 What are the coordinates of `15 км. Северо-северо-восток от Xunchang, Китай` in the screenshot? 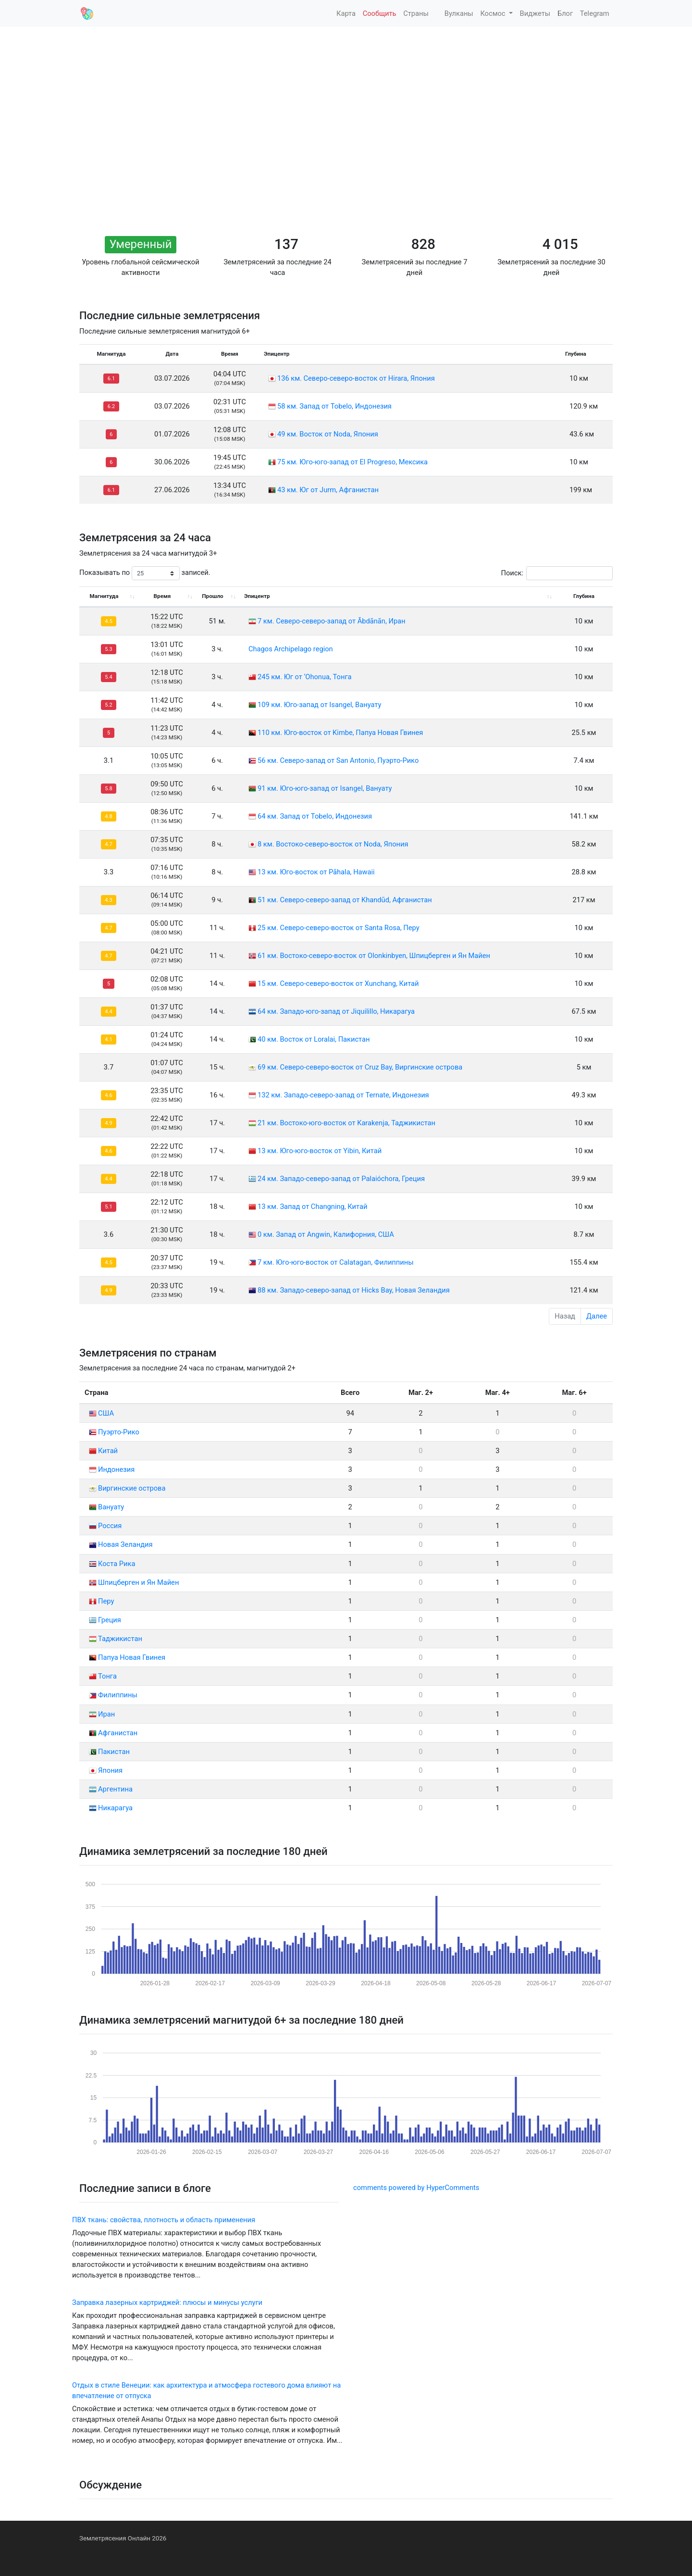 It's located at (338, 983).